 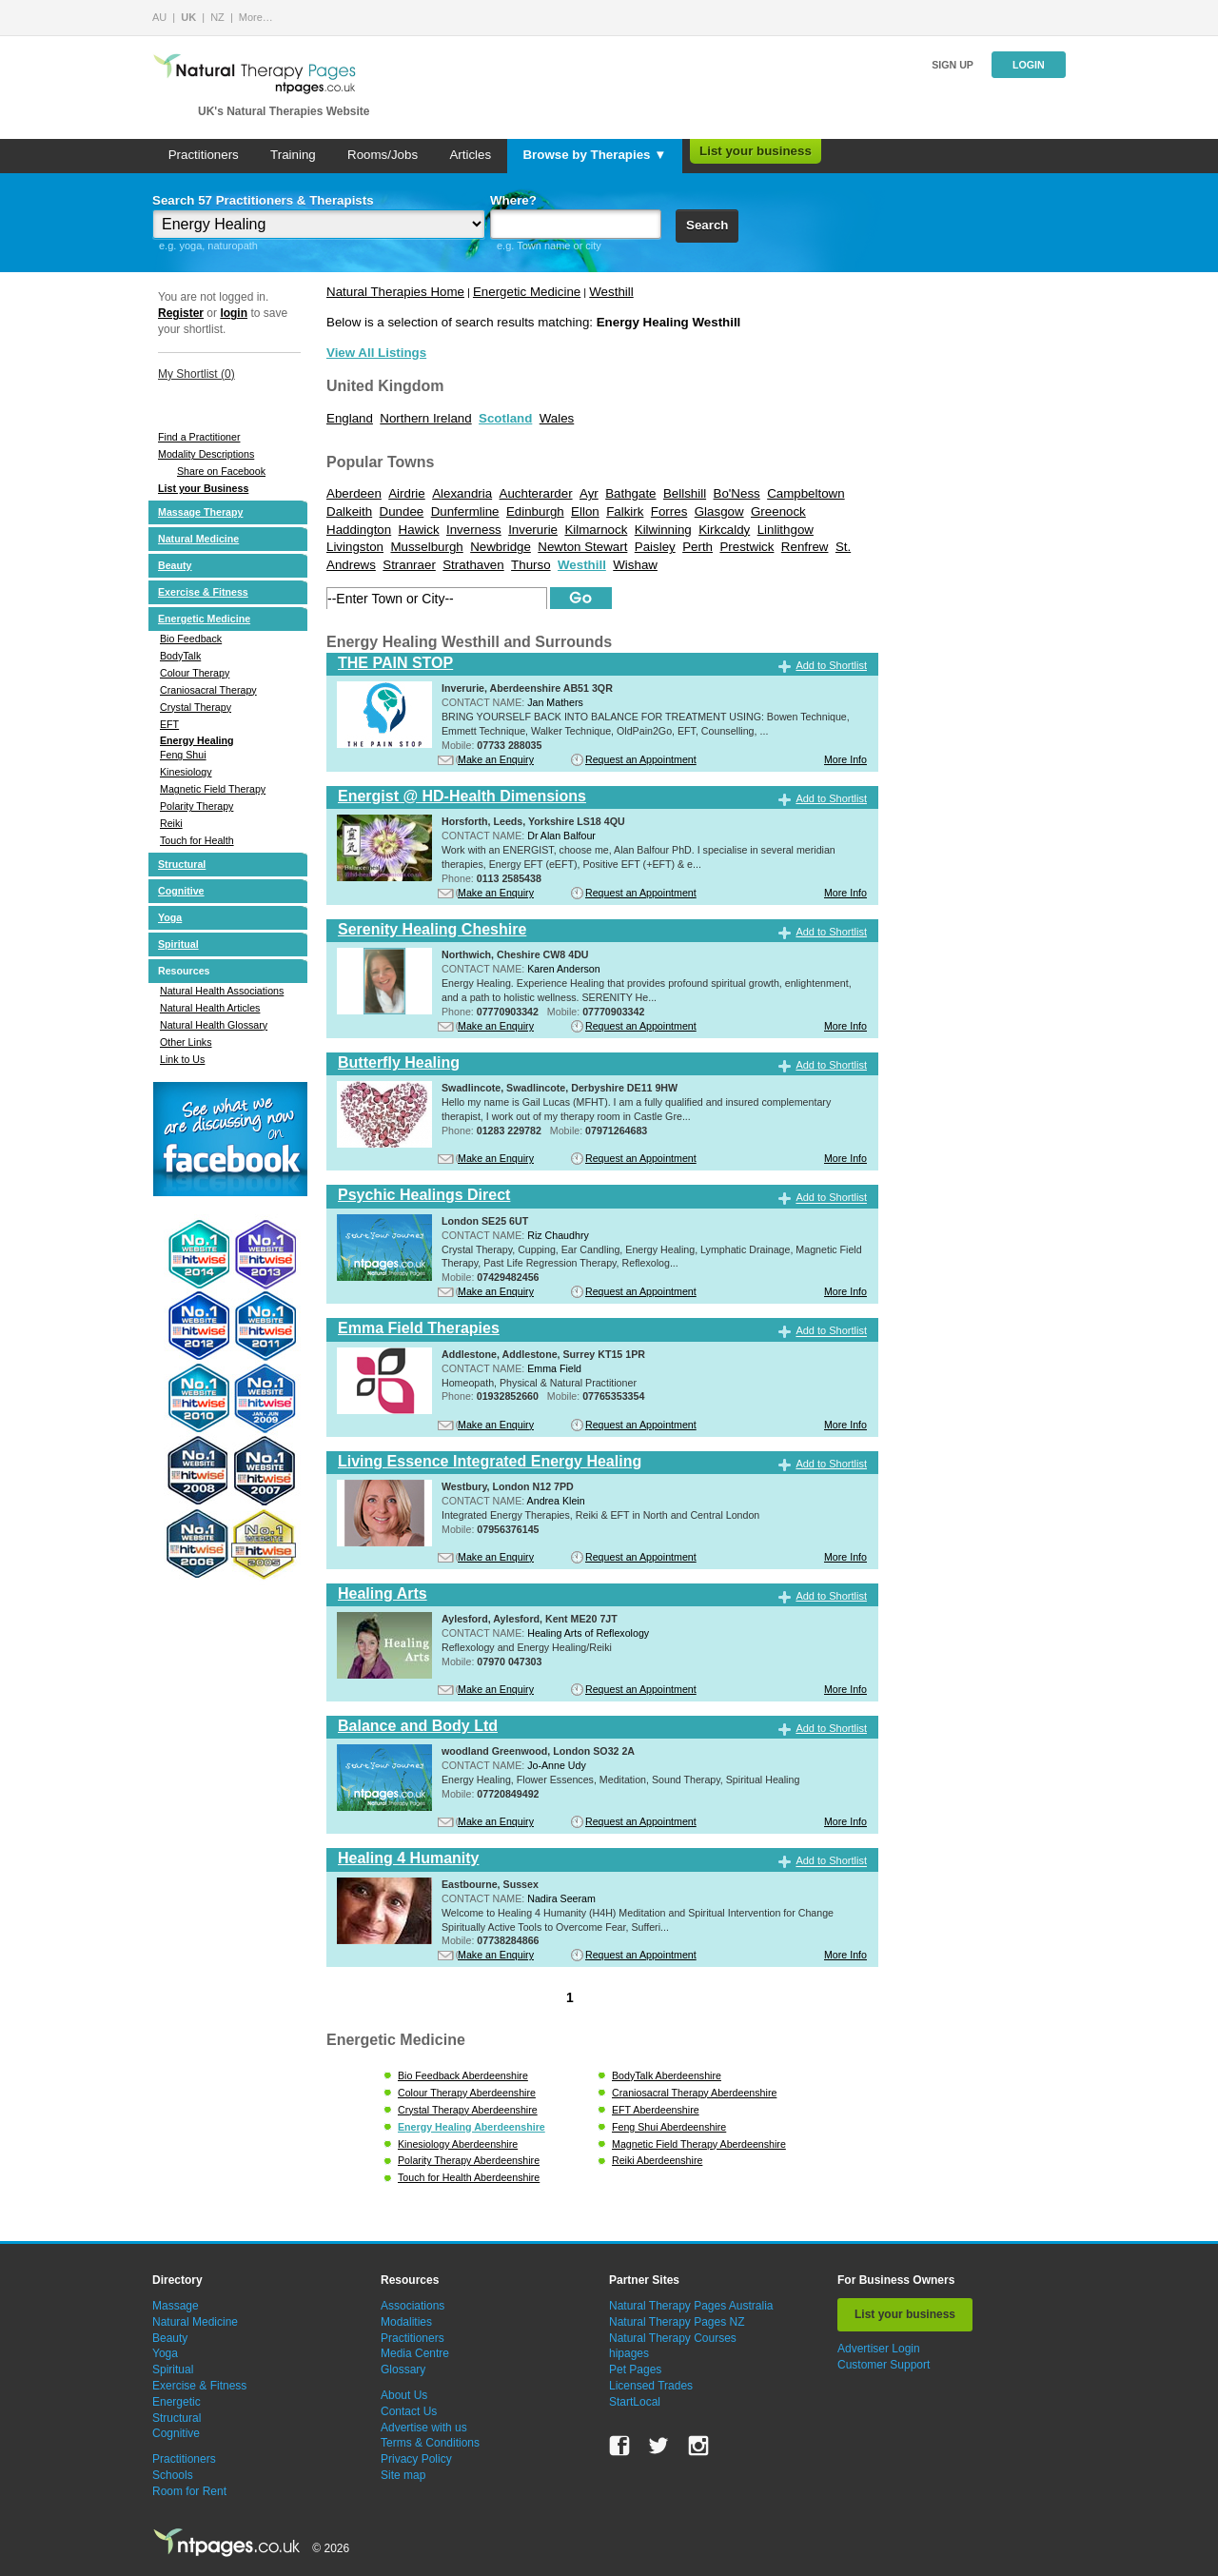 I want to click on View All Listings, so click(x=376, y=352).